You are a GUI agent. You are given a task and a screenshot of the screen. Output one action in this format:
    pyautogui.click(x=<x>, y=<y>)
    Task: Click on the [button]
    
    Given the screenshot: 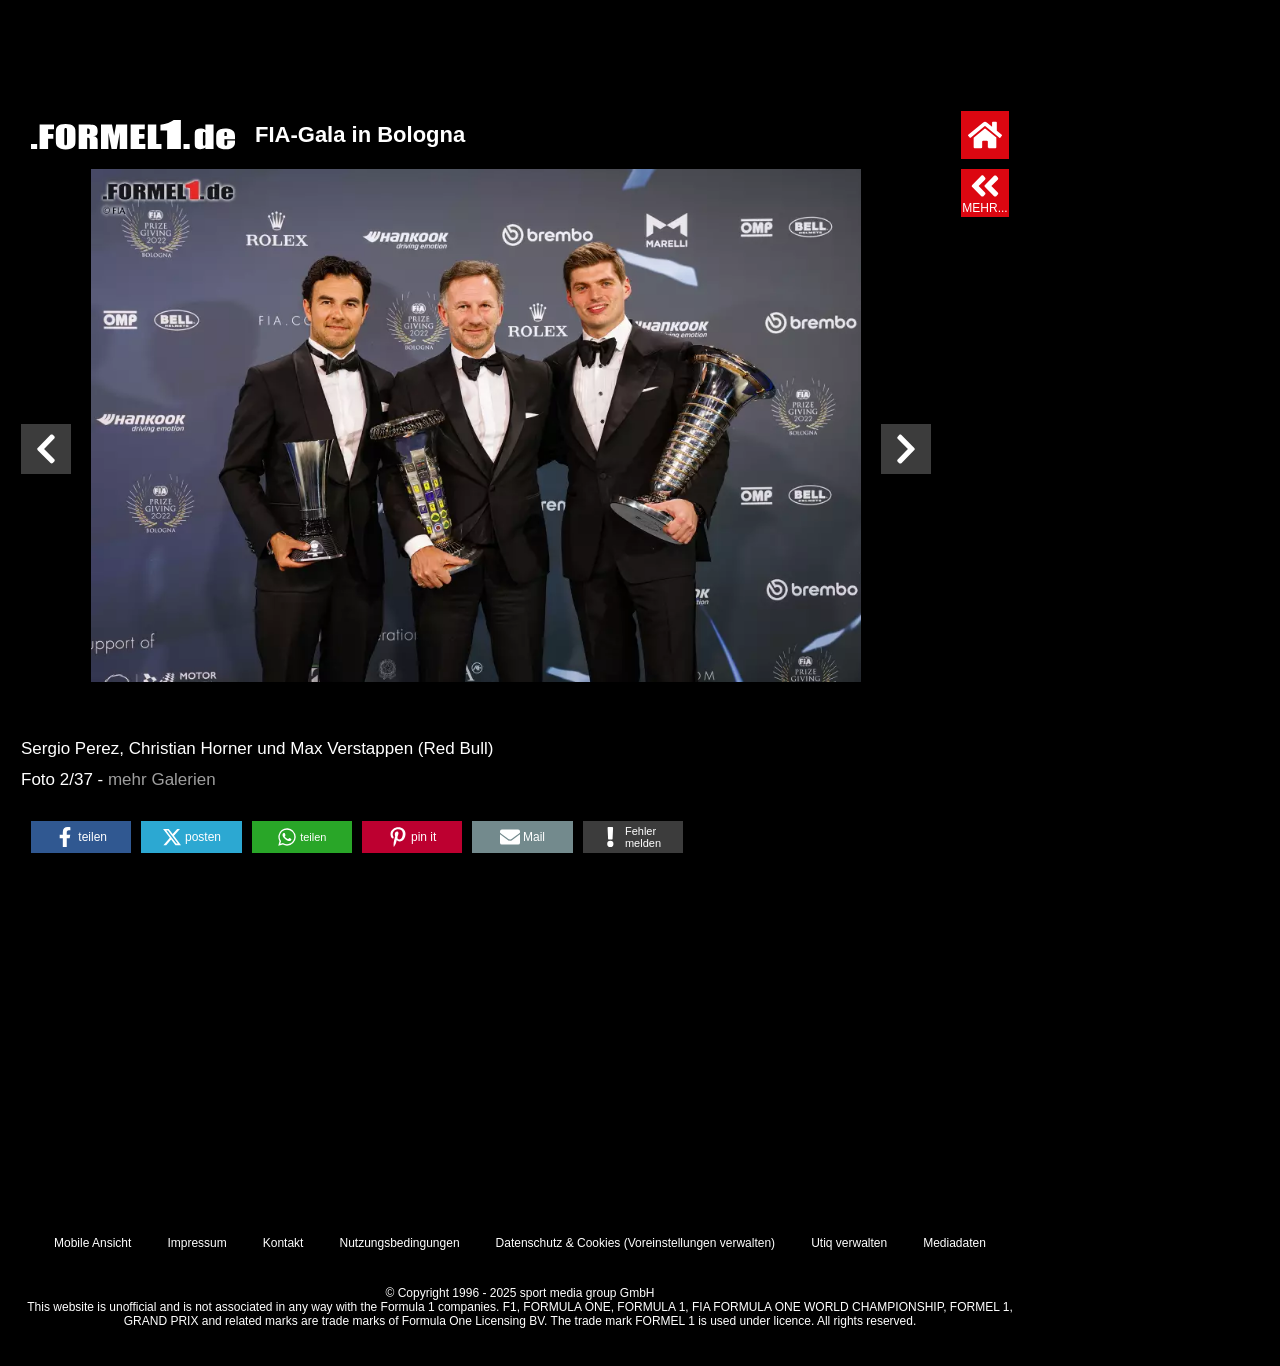 What is the action you would take?
    pyautogui.click(x=81, y=837)
    